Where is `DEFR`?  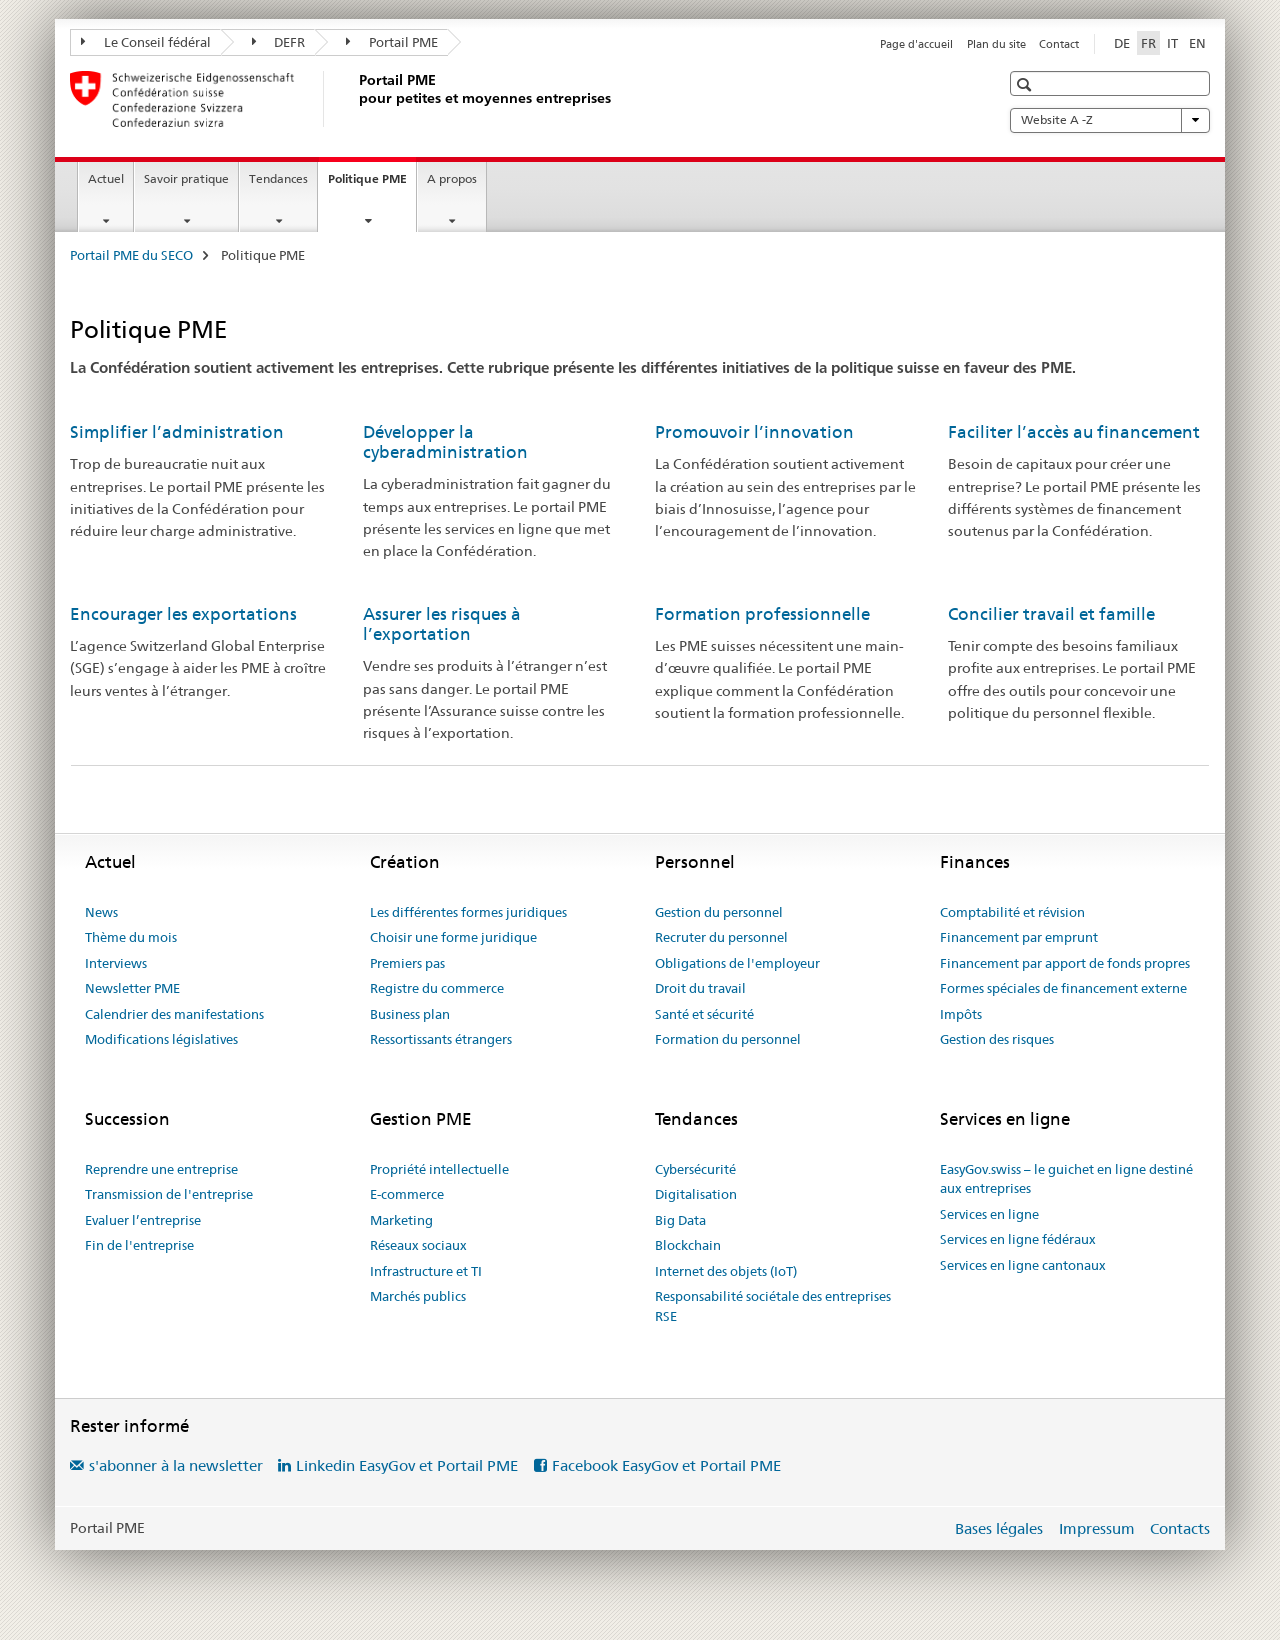
DEFR is located at coordinates (279, 42).